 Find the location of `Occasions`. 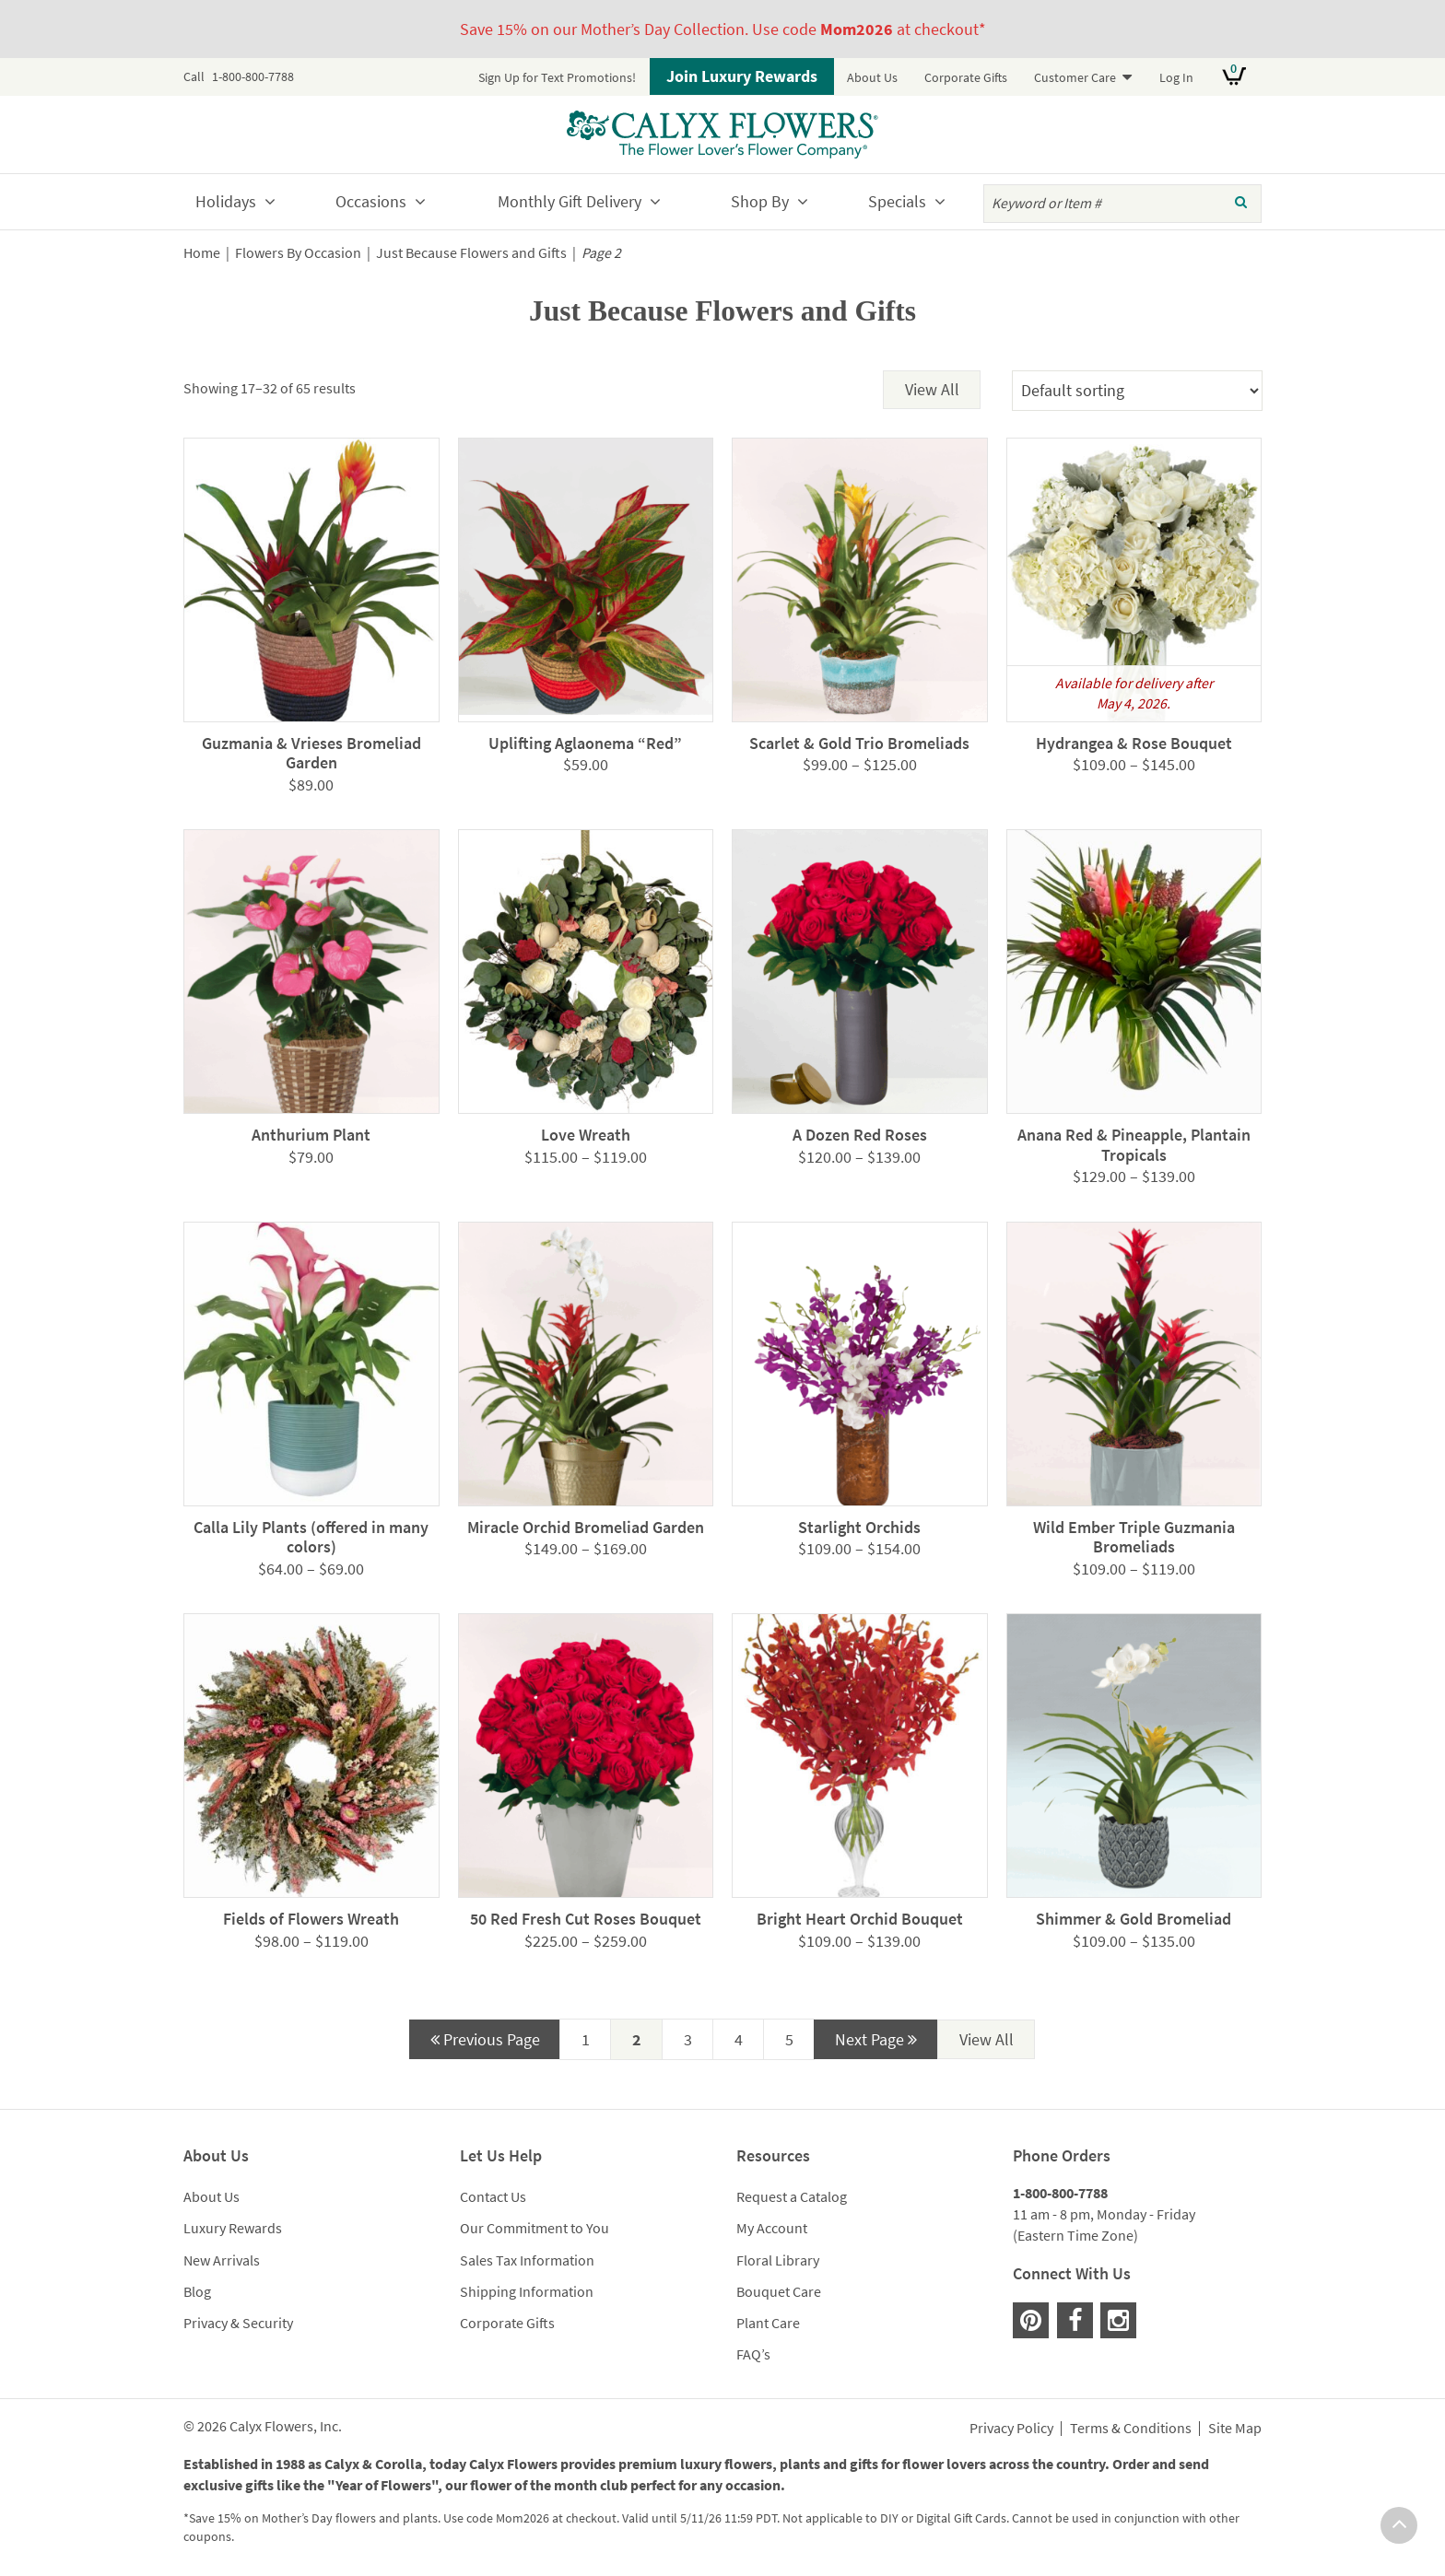

Occasions is located at coordinates (370, 201).